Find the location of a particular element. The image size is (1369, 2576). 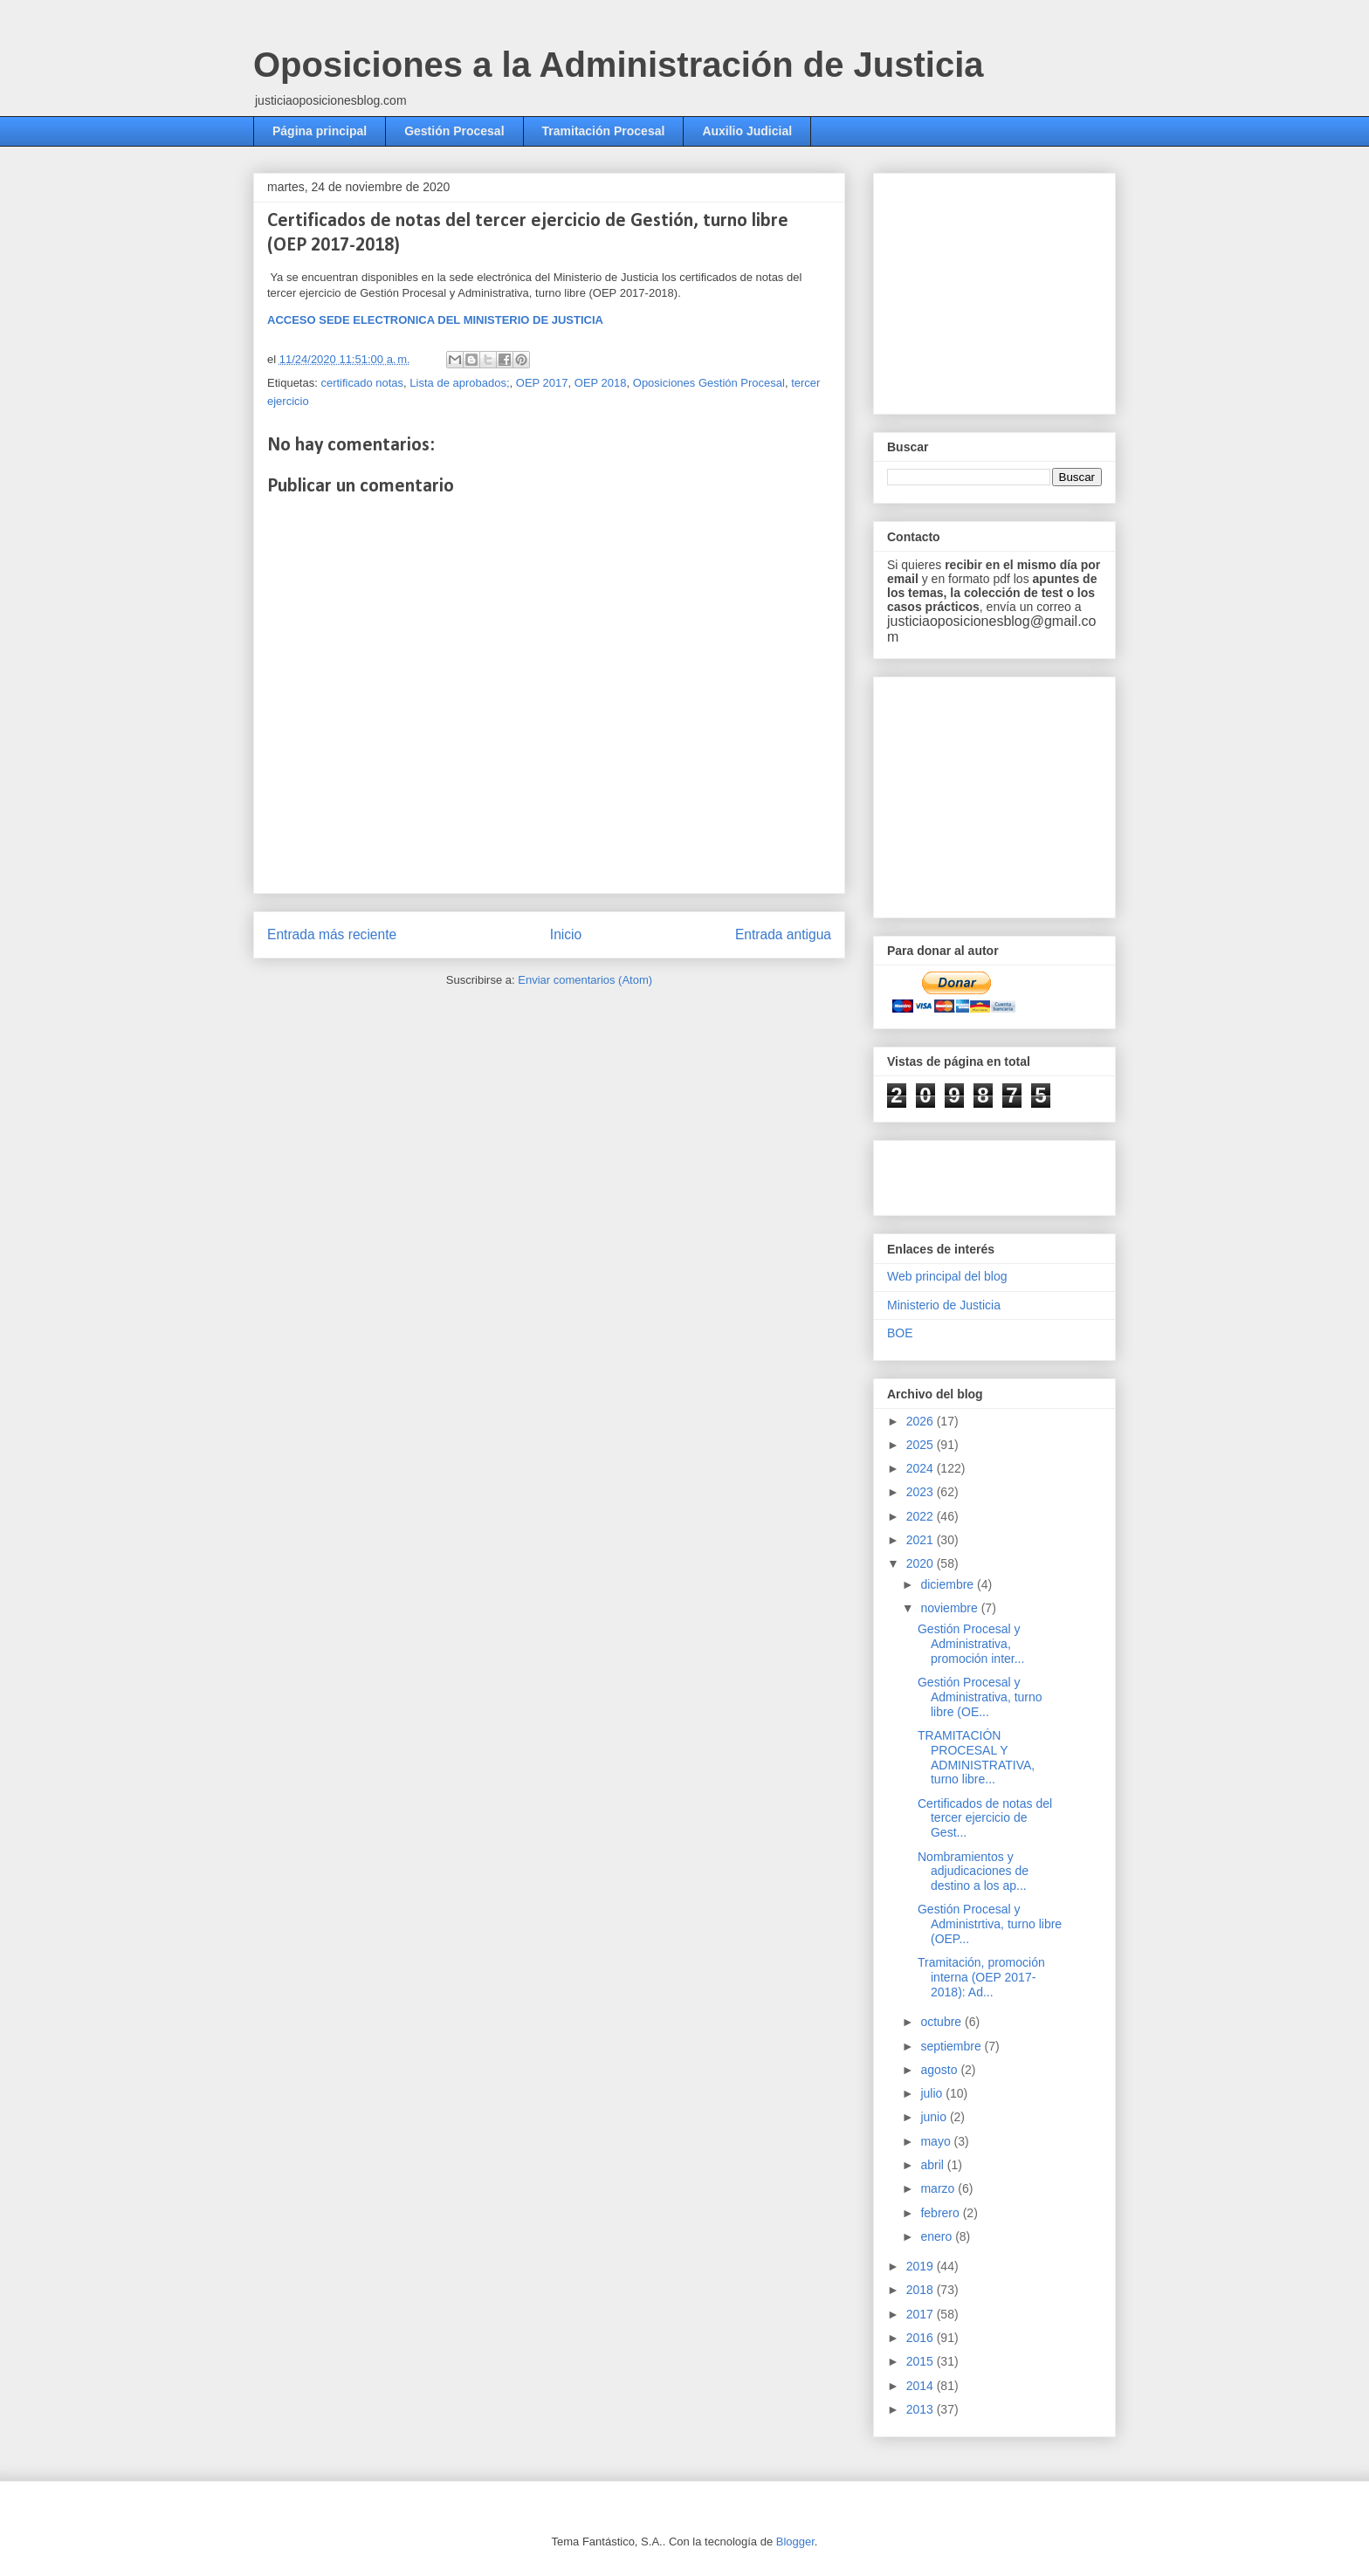

mayo is located at coordinates (936, 2141).